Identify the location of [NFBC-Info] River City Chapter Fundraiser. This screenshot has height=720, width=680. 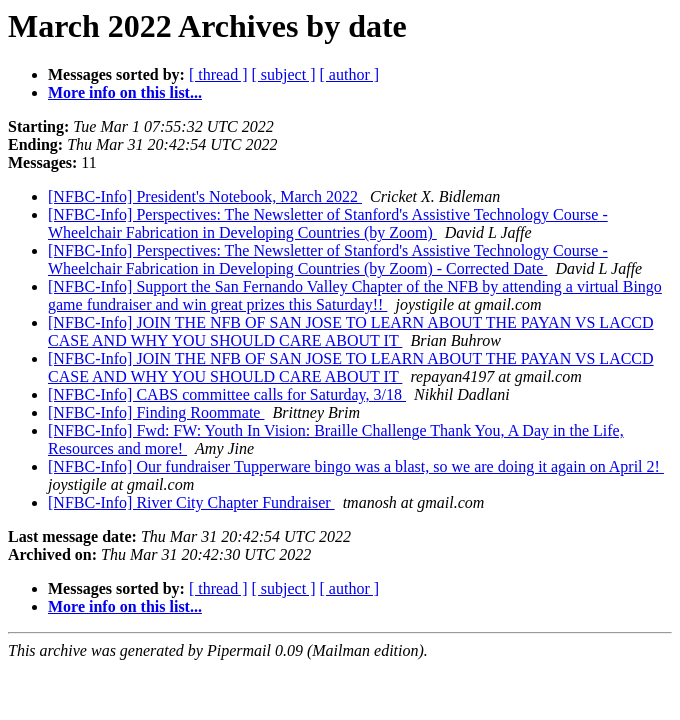
(191, 502).